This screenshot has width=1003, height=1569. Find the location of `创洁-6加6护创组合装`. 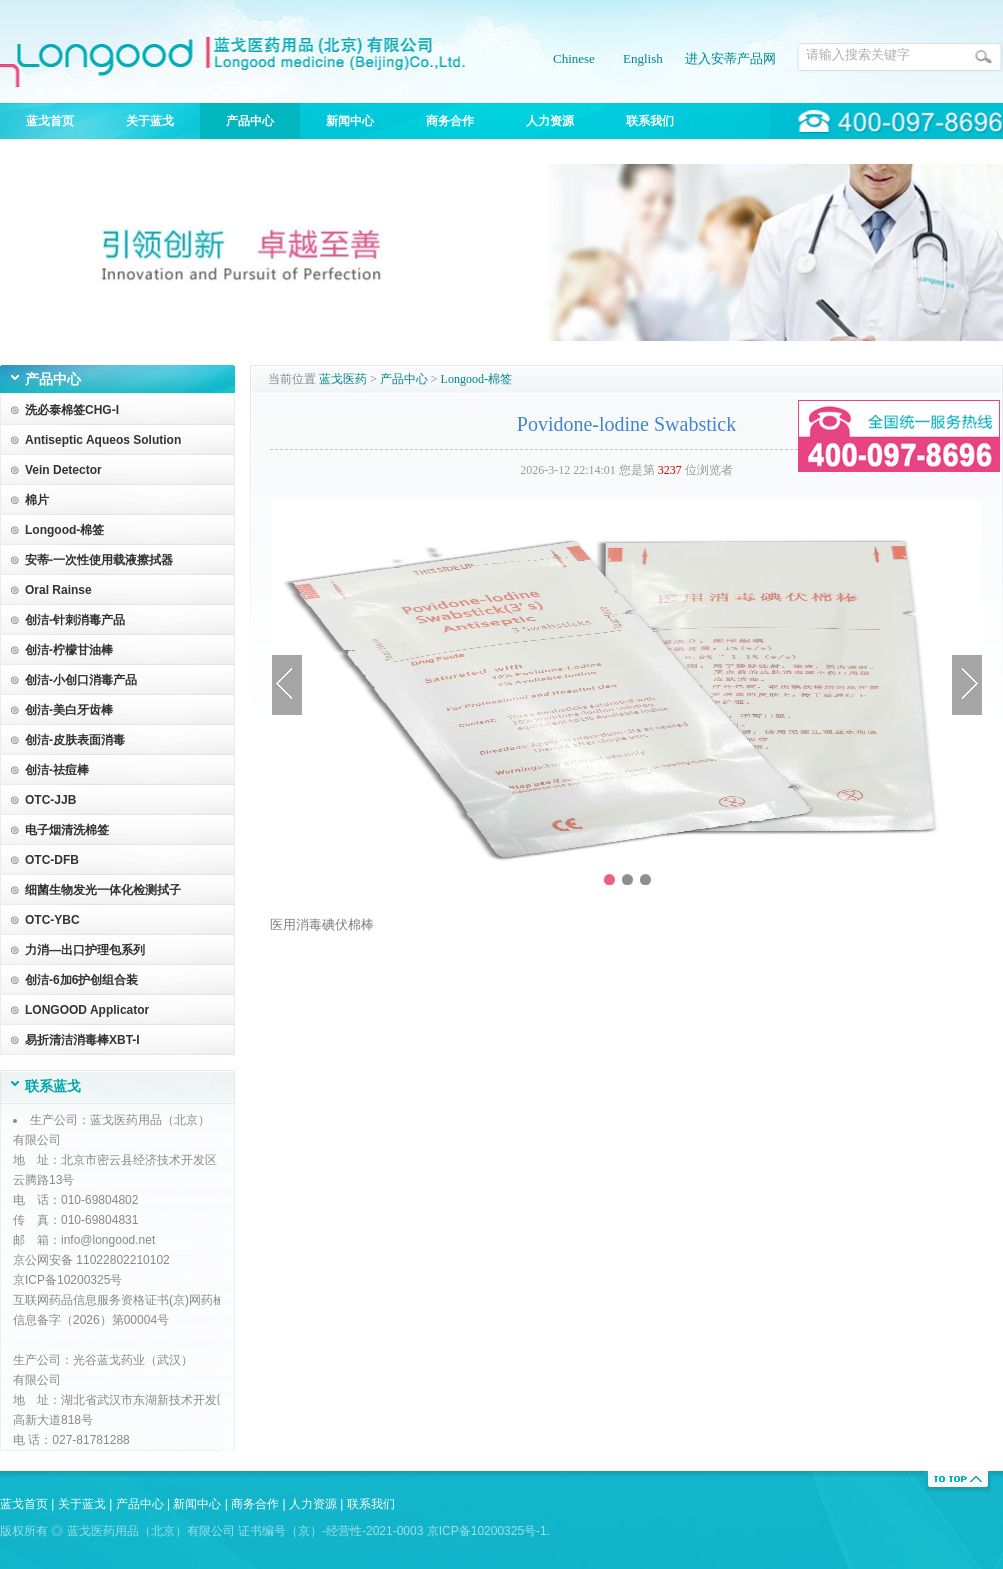

创洁-6加6护创组合装 is located at coordinates (81, 980).